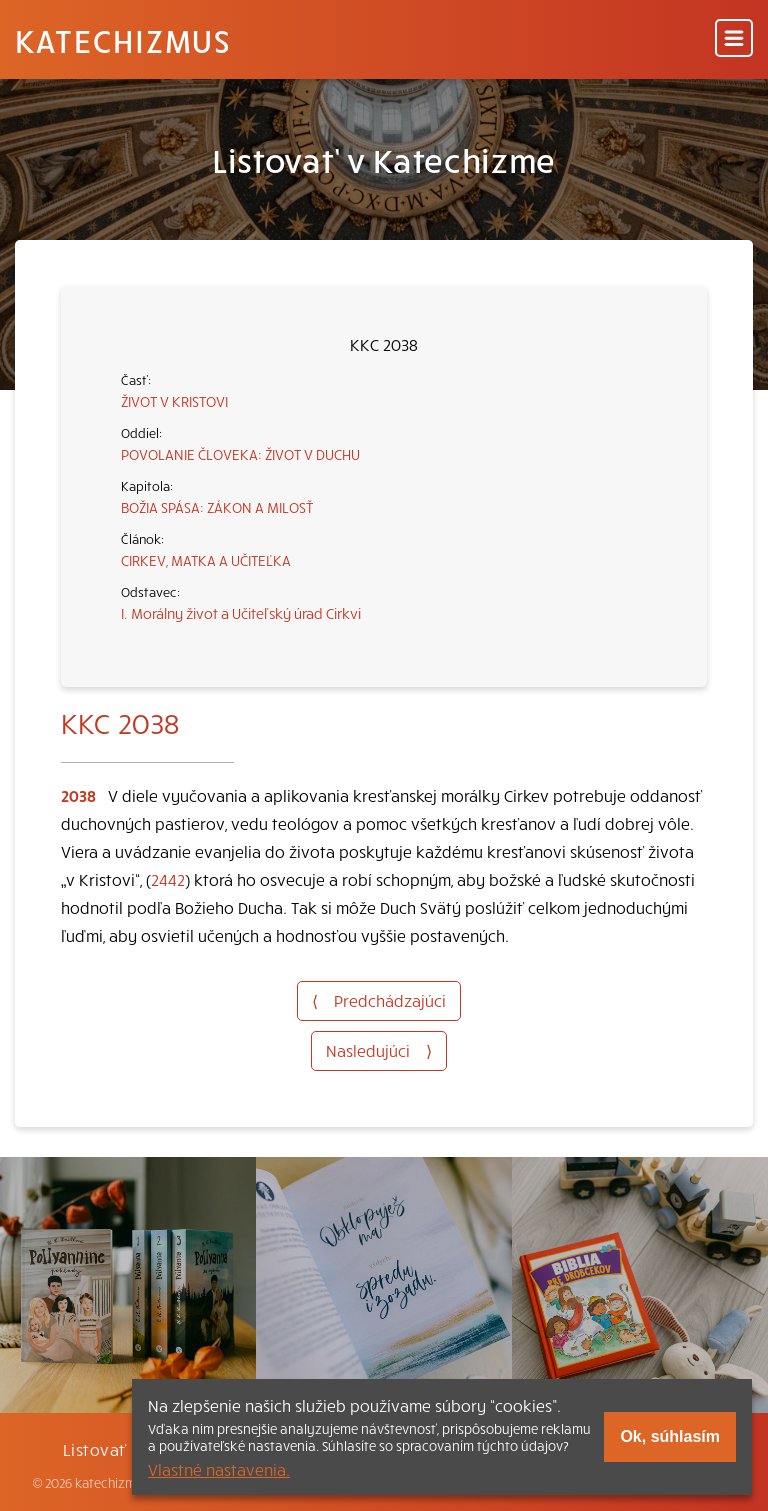  What do you see at coordinates (217, 507) in the screenshot?
I see `BOŽIA SPÁSA: ZÁKON A MILOSŤ` at bounding box center [217, 507].